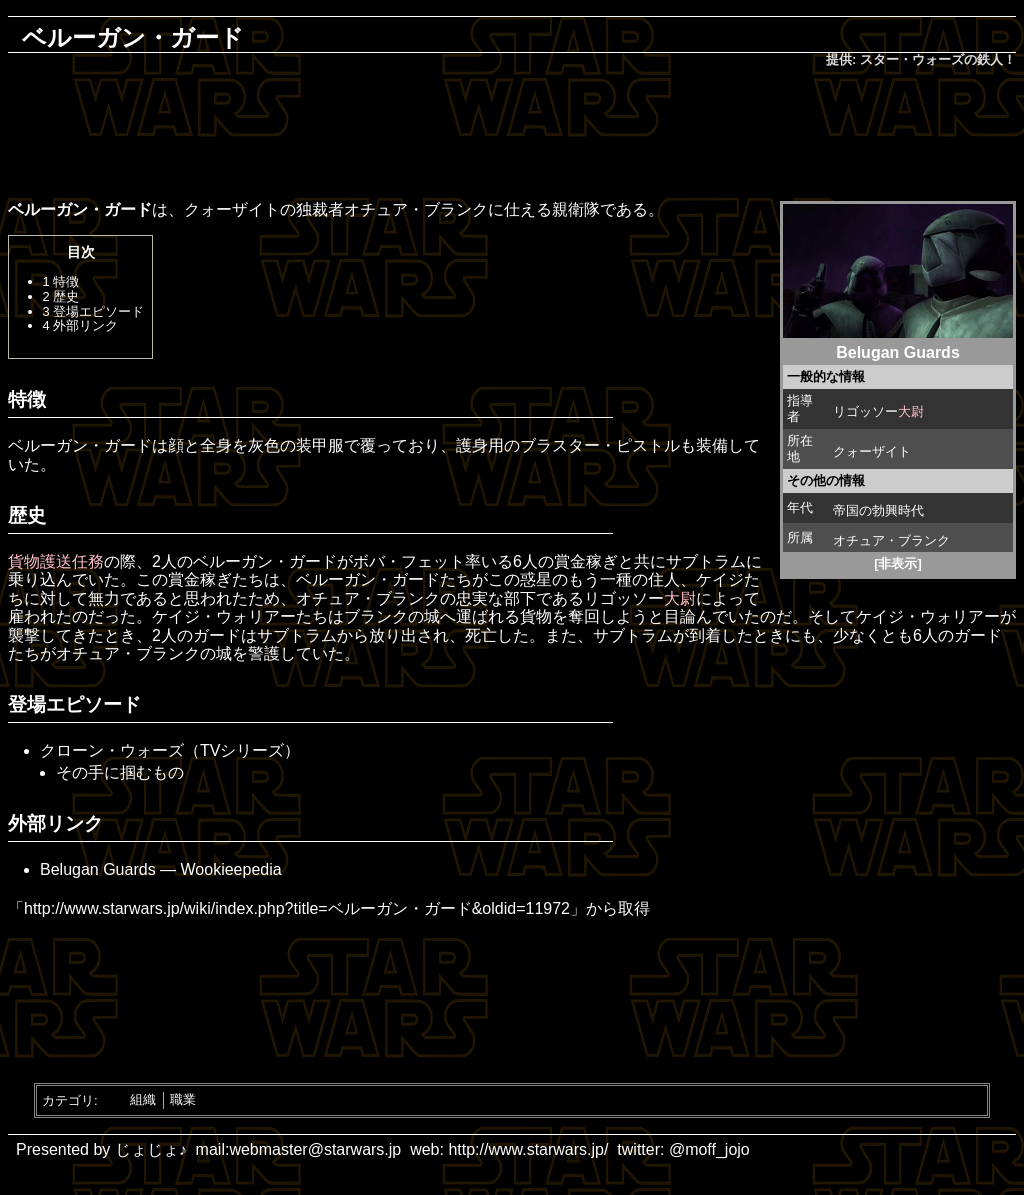 The image size is (1024, 1195). Describe the element at coordinates (512, 136) in the screenshot. I see `[Advertisement]` at that location.